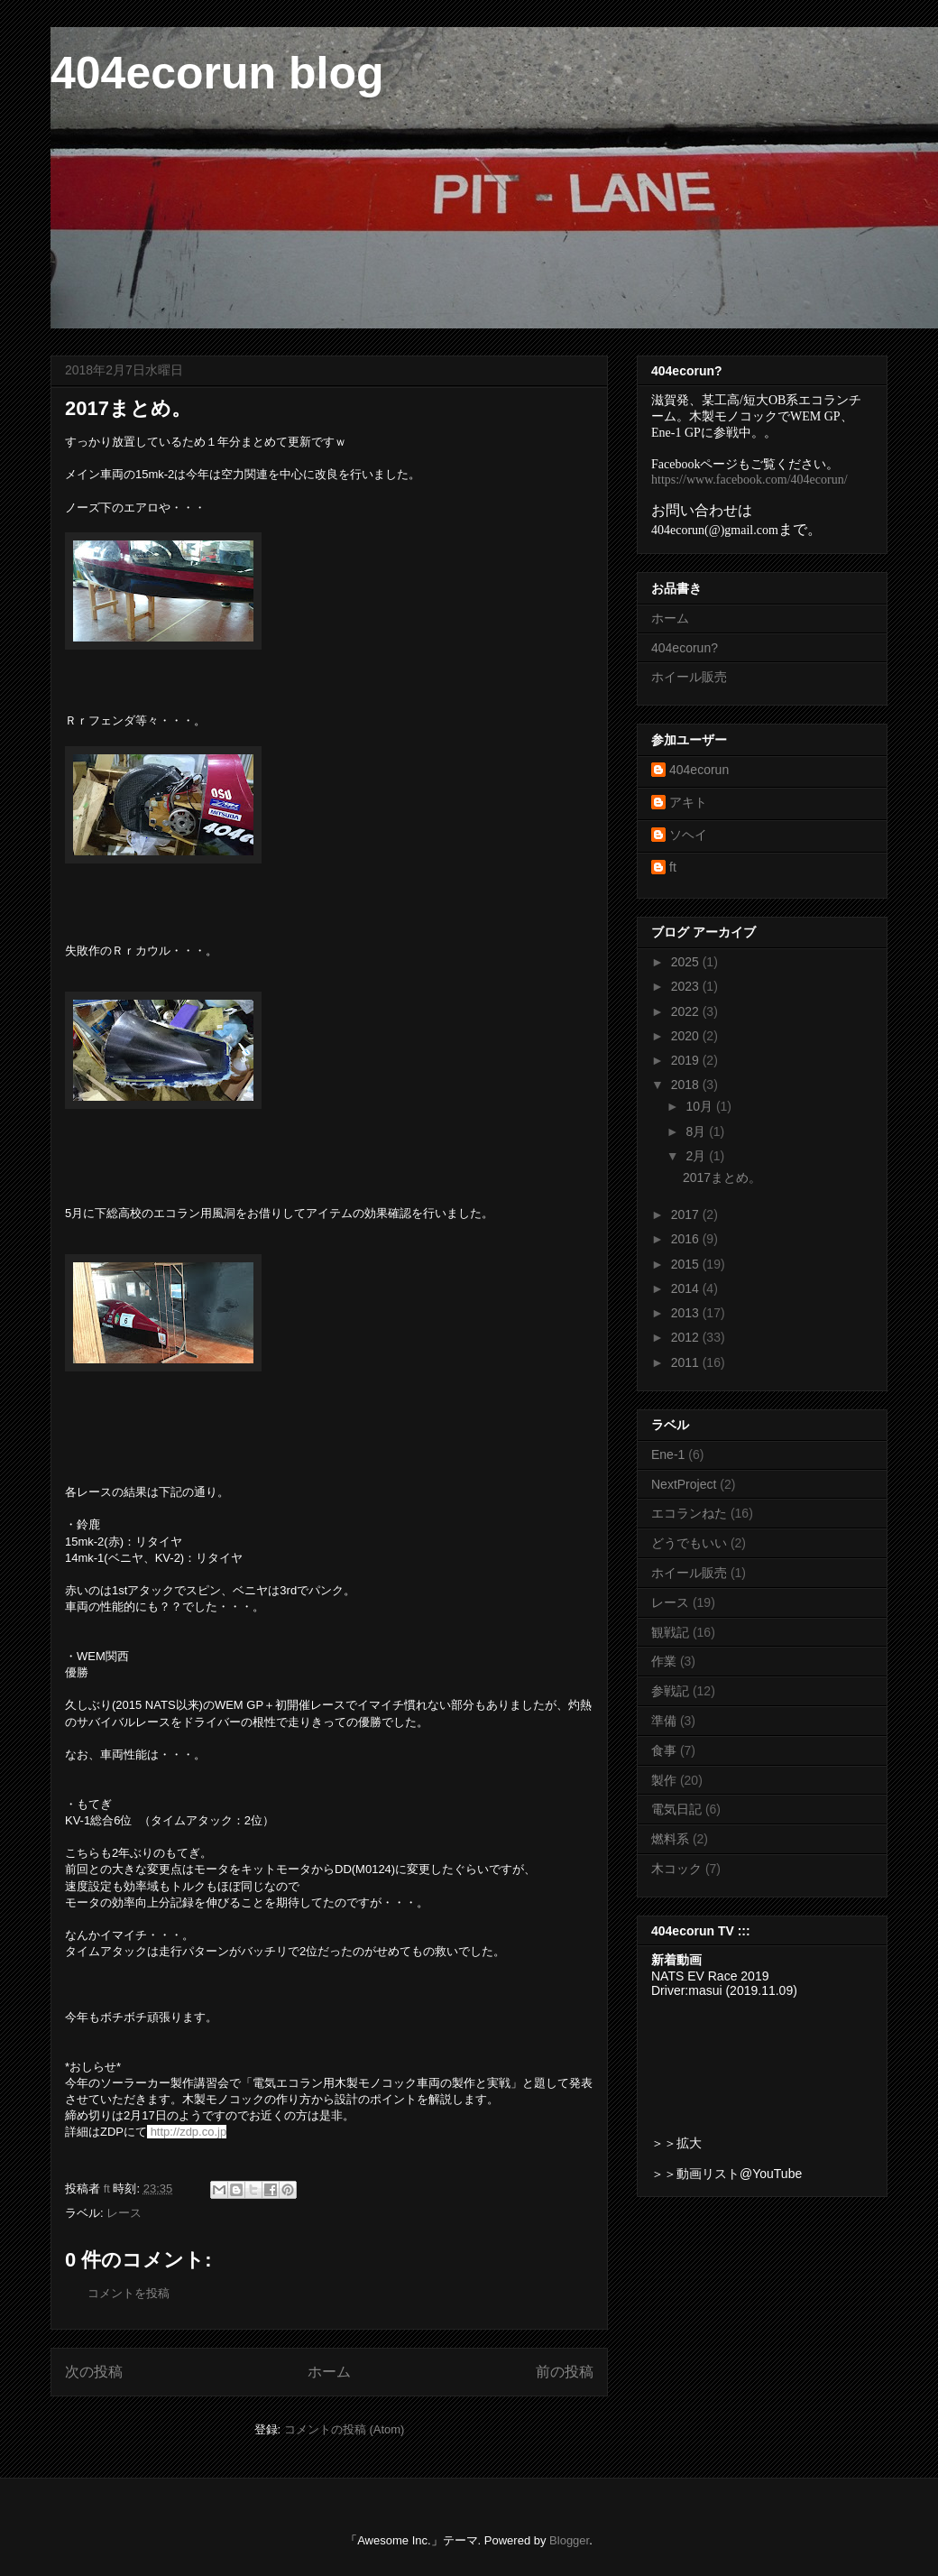 This screenshot has width=938, height=2576. I want to click on Blogger, so click(569, 2540).